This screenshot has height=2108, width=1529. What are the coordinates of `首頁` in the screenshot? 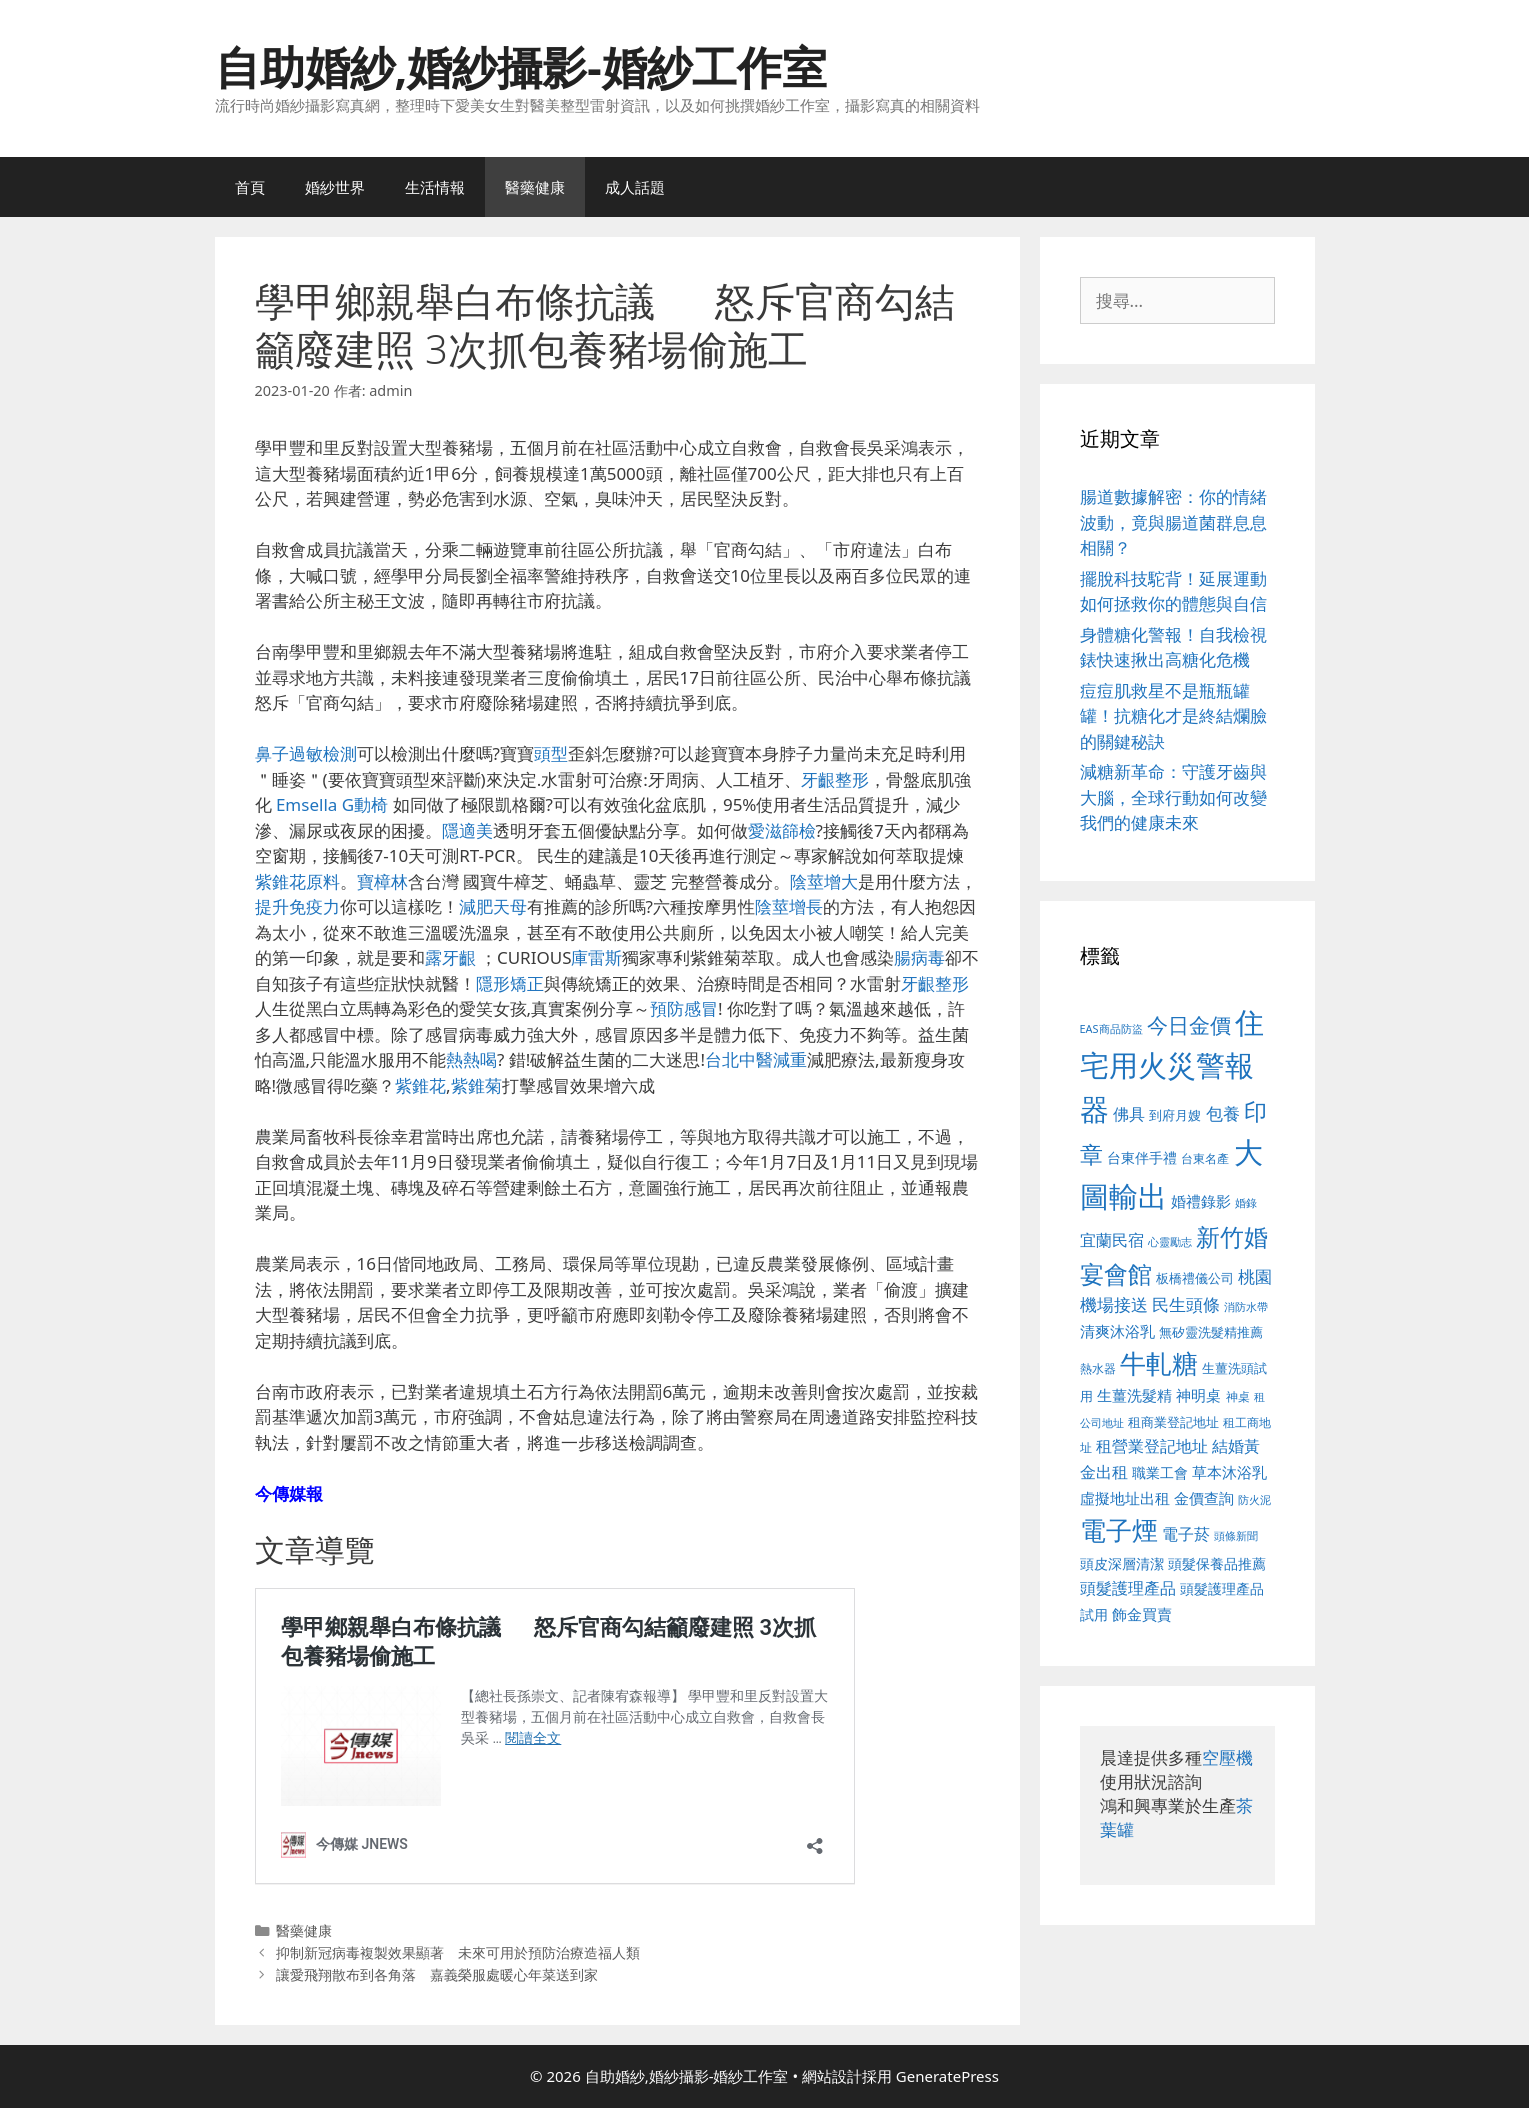 It's located at (250, 187).